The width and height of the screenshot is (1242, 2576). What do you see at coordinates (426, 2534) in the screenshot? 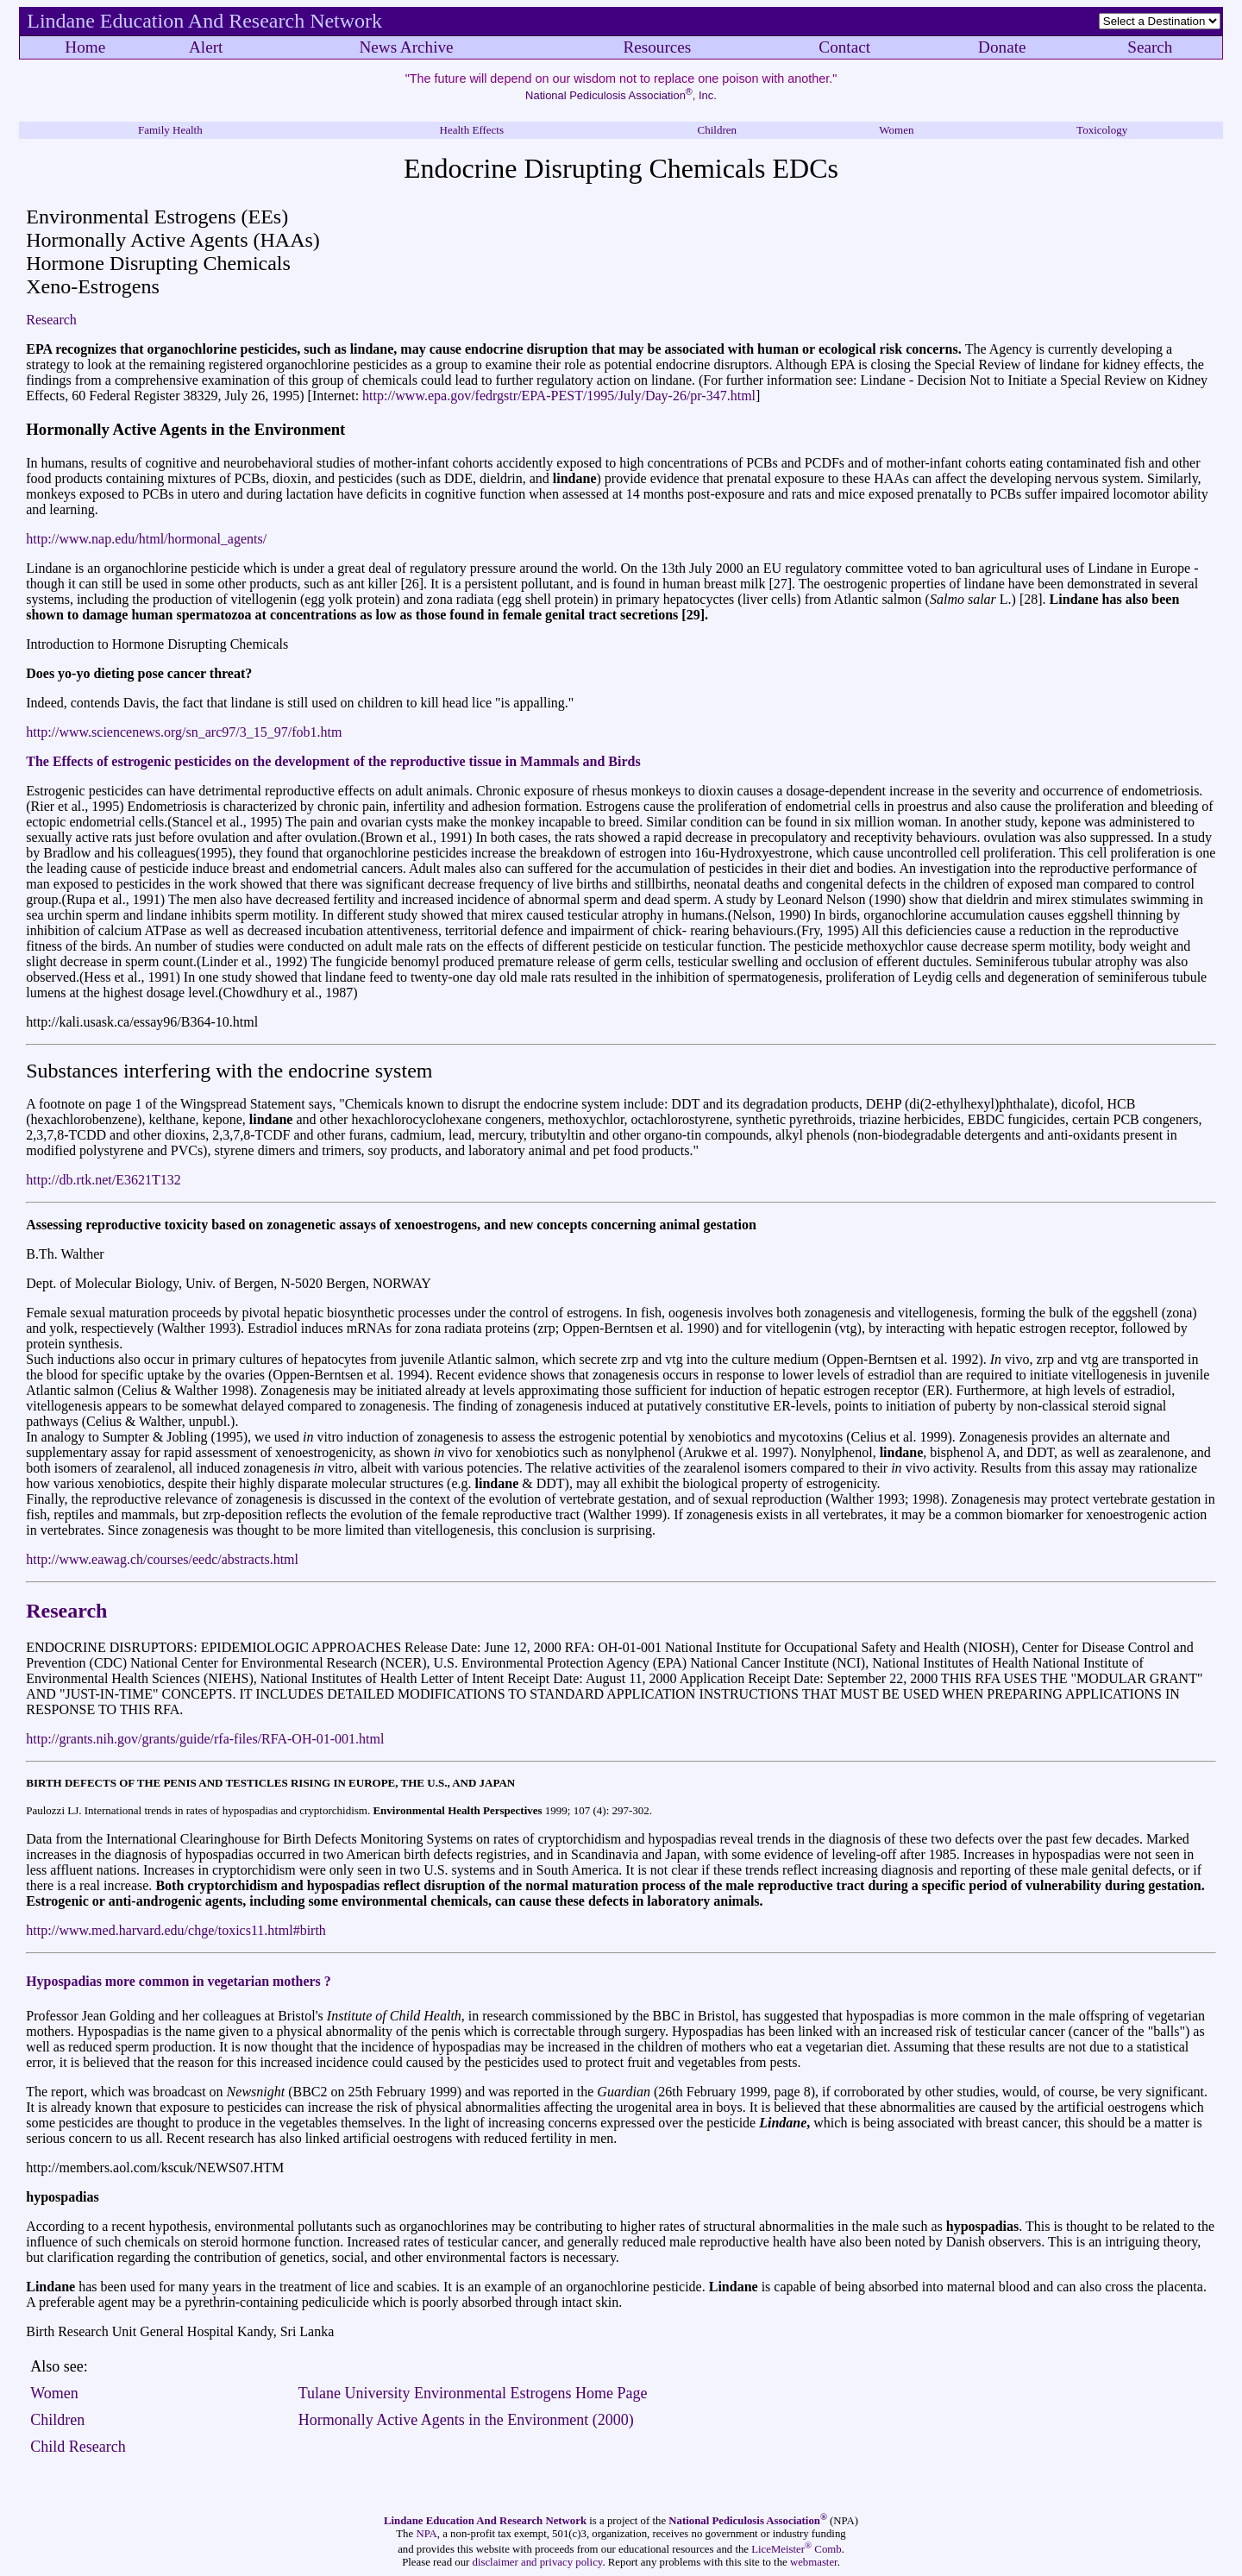
I see `NPA` at bounding box center [426, 2534].